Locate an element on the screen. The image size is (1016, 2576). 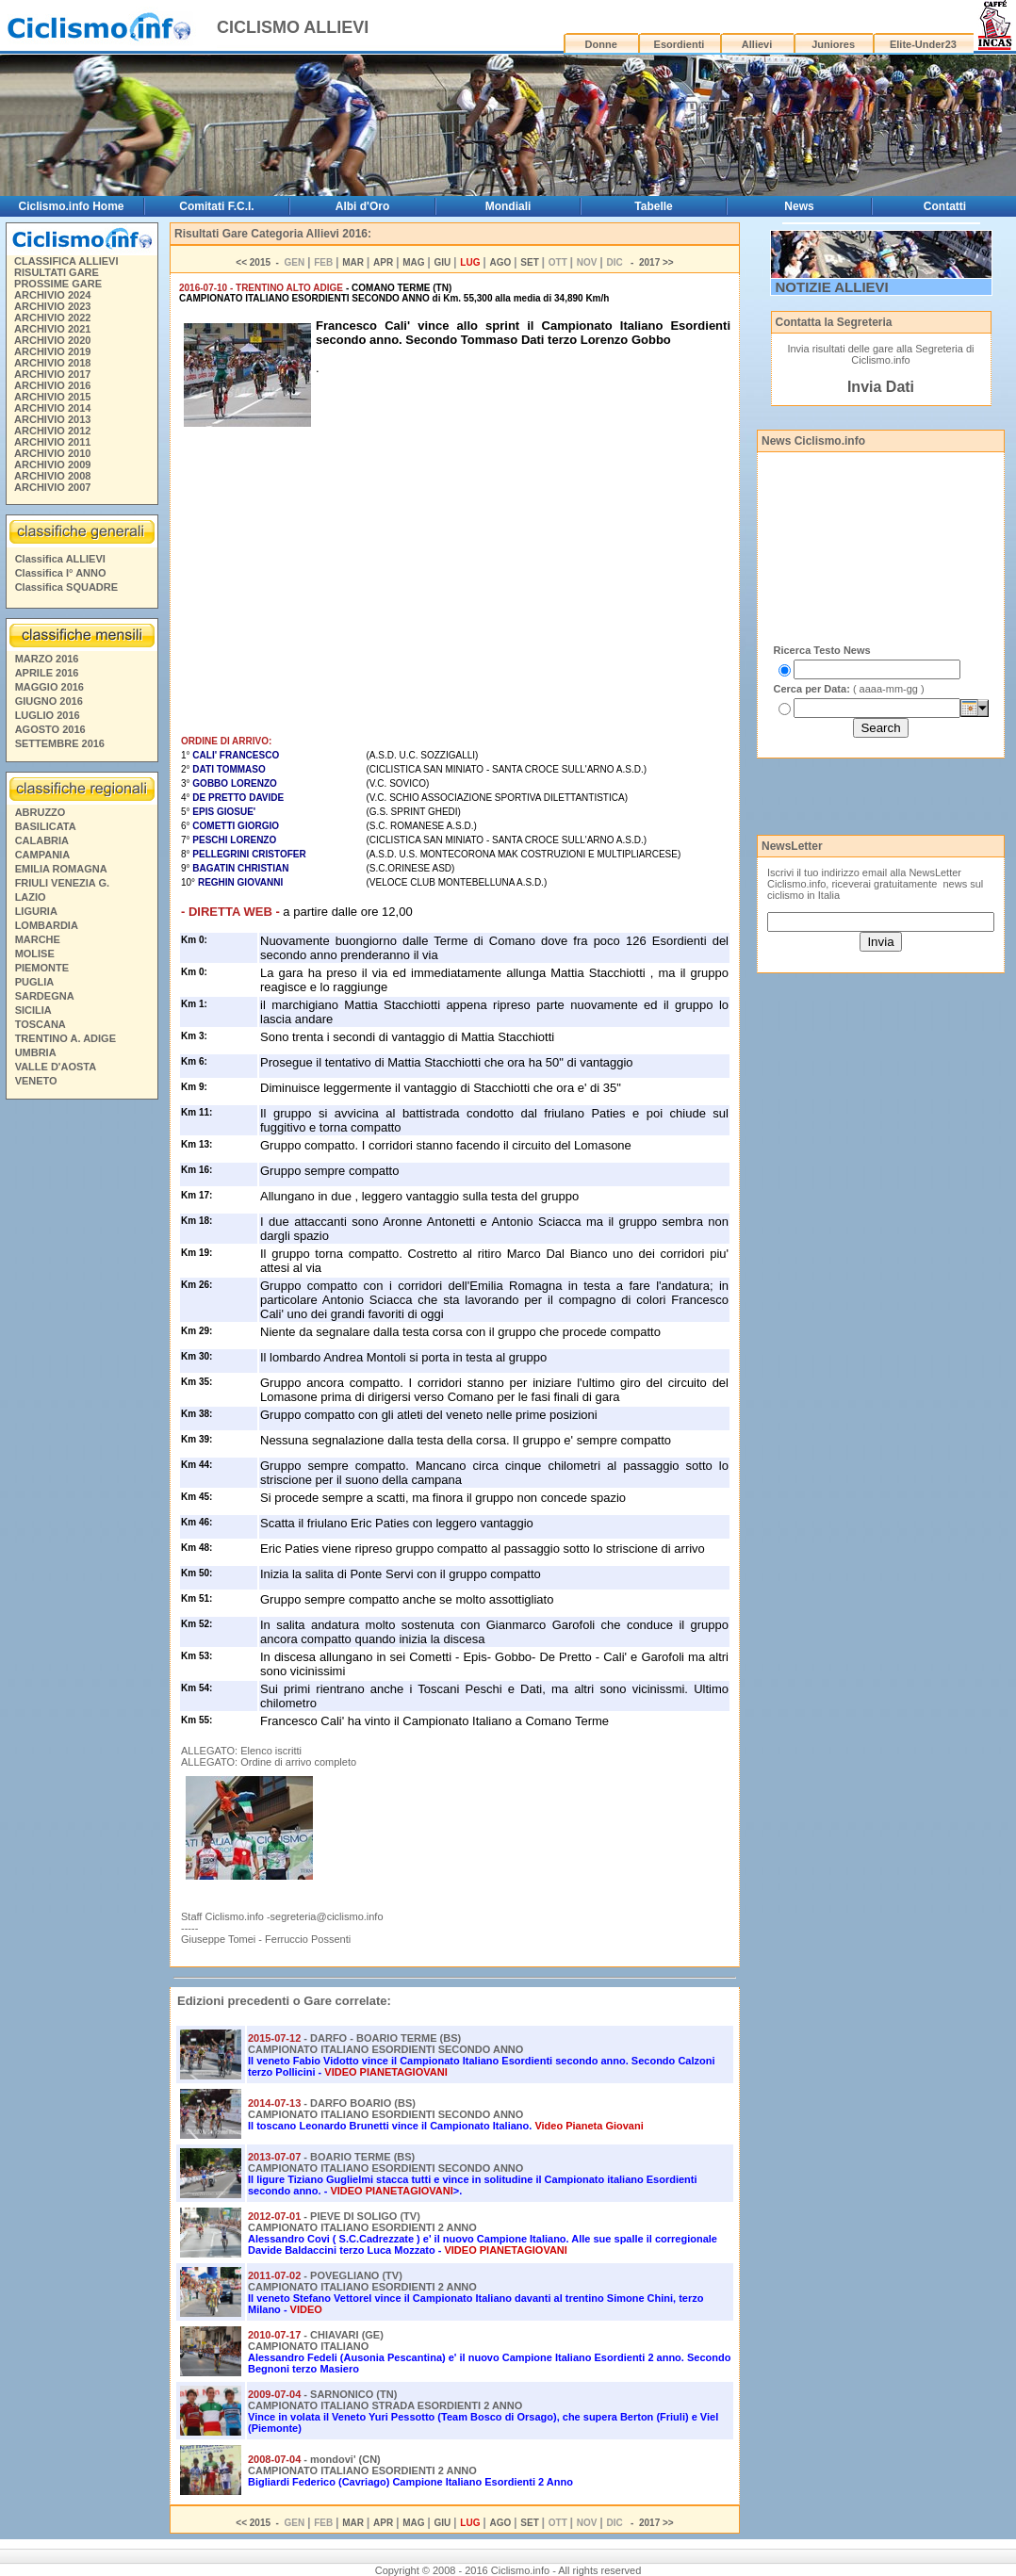
LUGLIO 2016 is located at coordinates (47, 715).